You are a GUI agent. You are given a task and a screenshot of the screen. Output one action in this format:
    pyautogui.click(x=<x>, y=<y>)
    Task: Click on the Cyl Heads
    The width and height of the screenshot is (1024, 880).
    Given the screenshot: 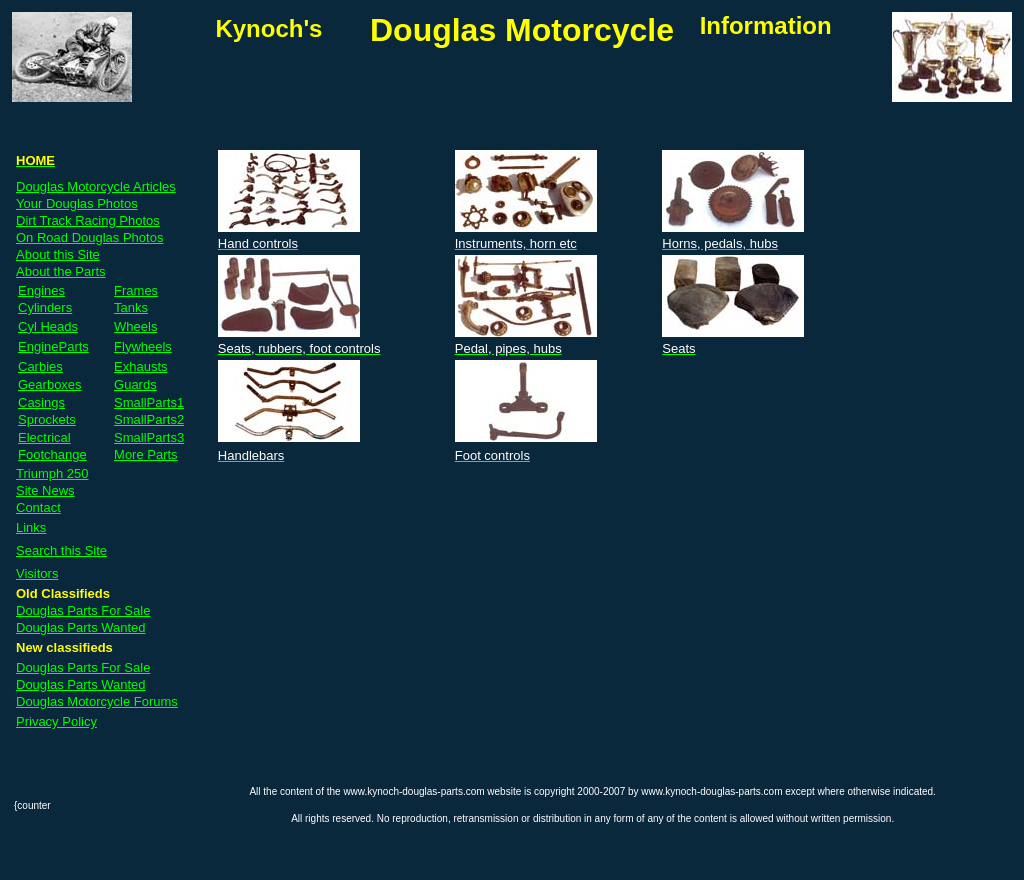 What is the action you would take?
    pyautogui.click(x=48, y=326)
    